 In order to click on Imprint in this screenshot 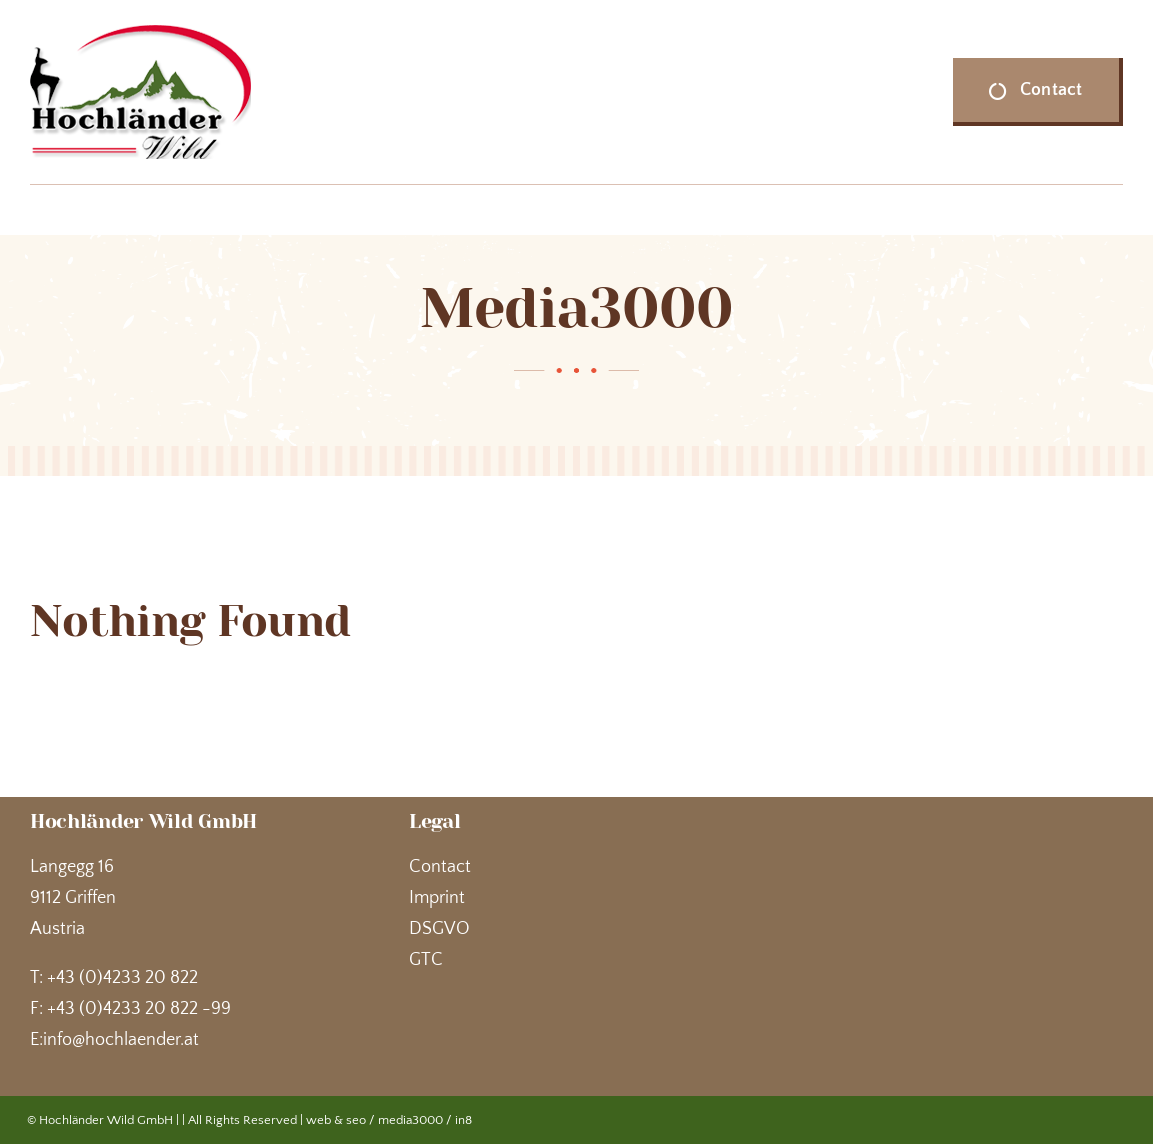, I will do `click(437, 898)`.